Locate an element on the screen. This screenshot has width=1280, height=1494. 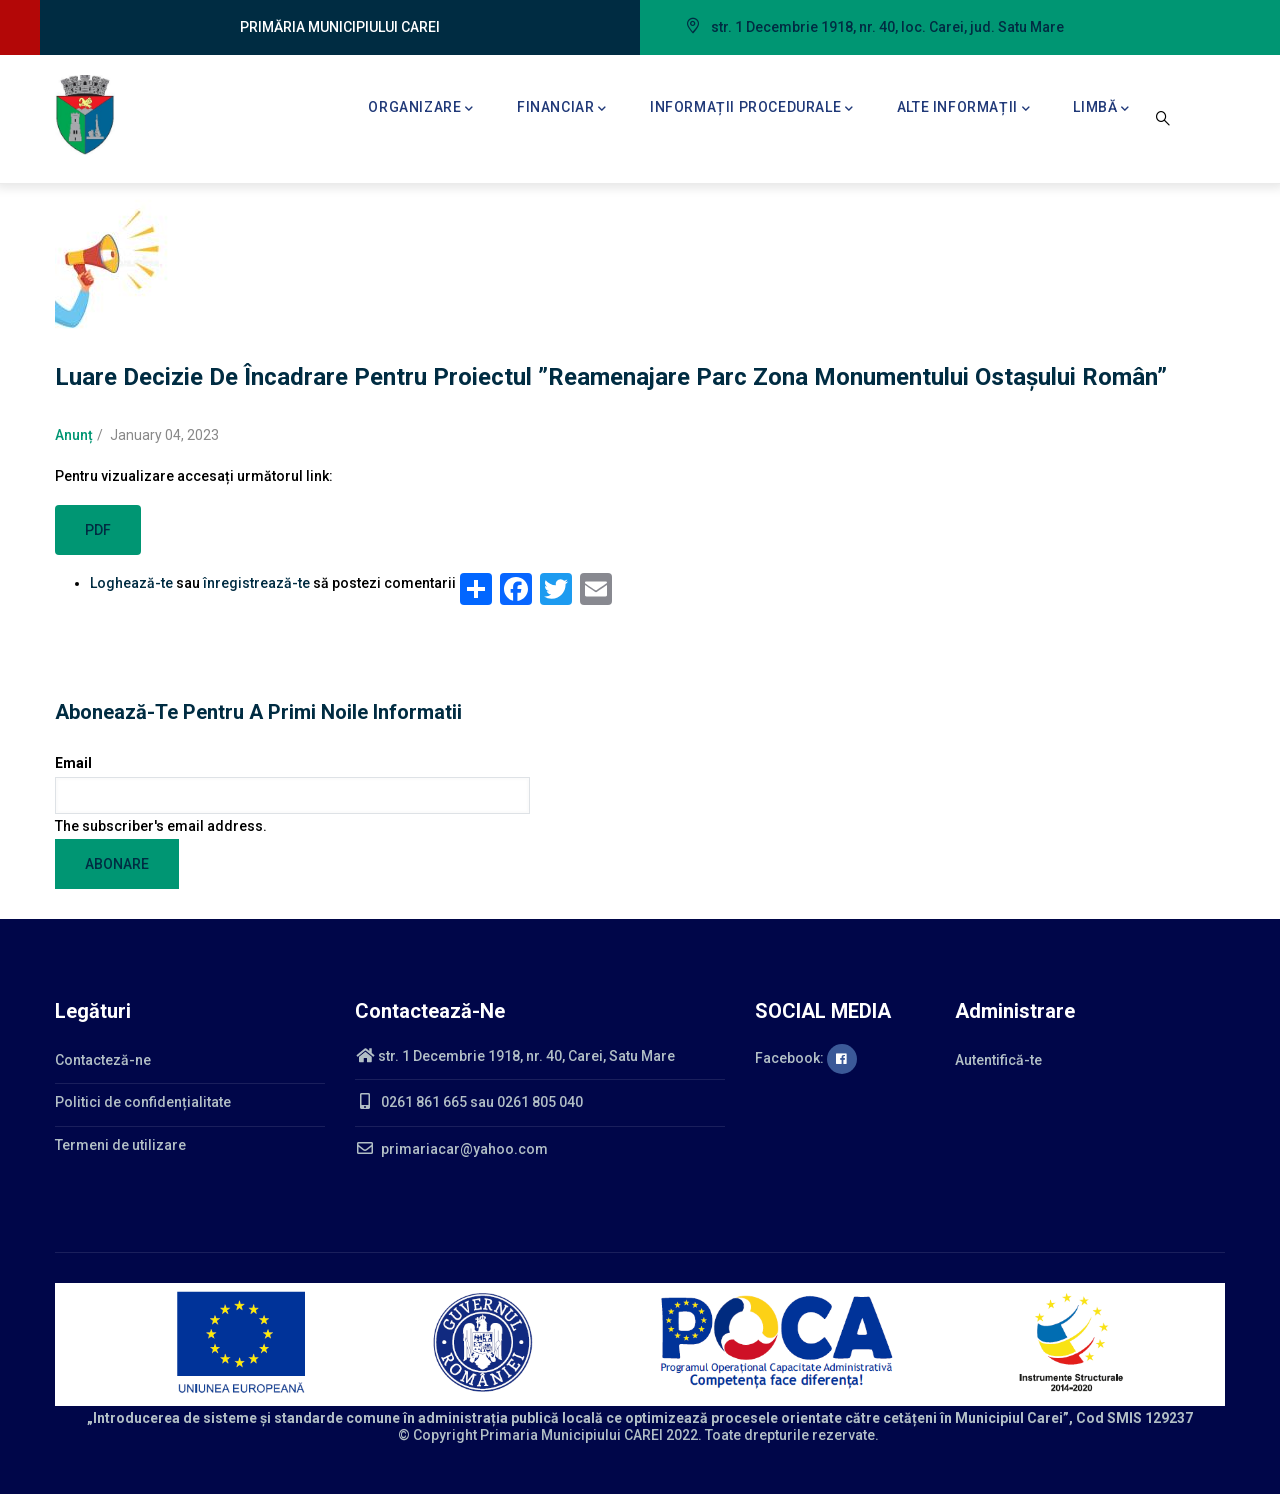
Contacteză-ne is located at coordinates (103, 1060).